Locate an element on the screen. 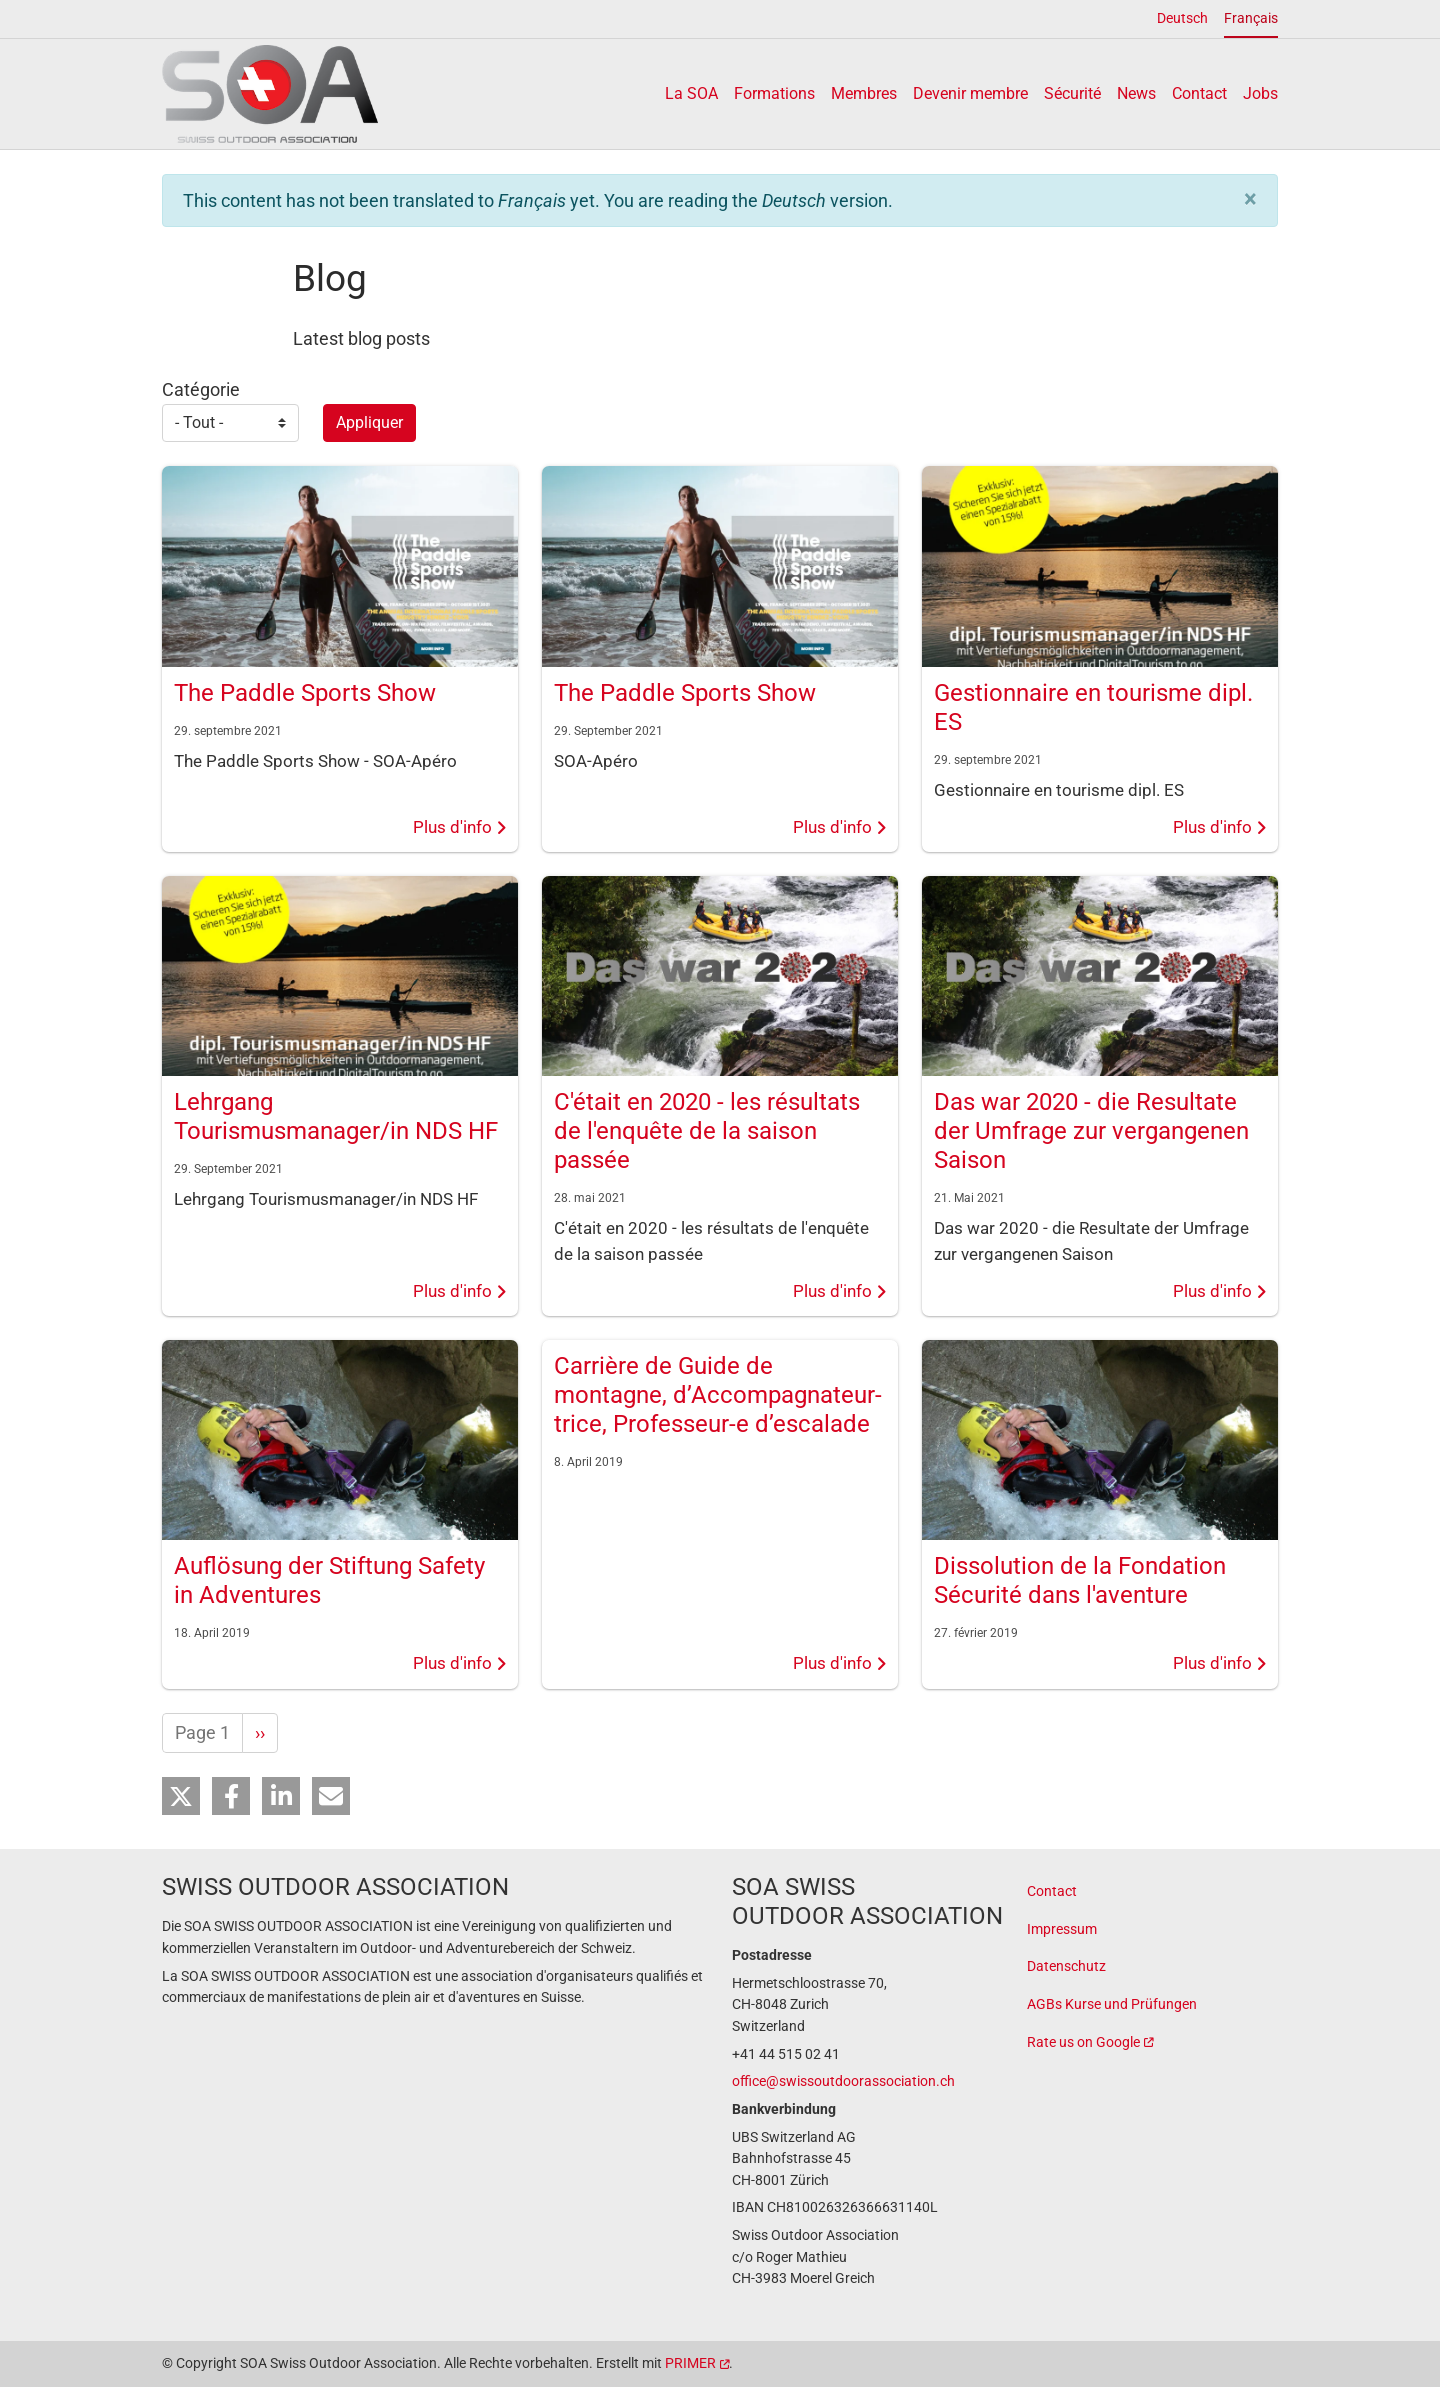  [Back to home] is located at coordinates (270, 94).